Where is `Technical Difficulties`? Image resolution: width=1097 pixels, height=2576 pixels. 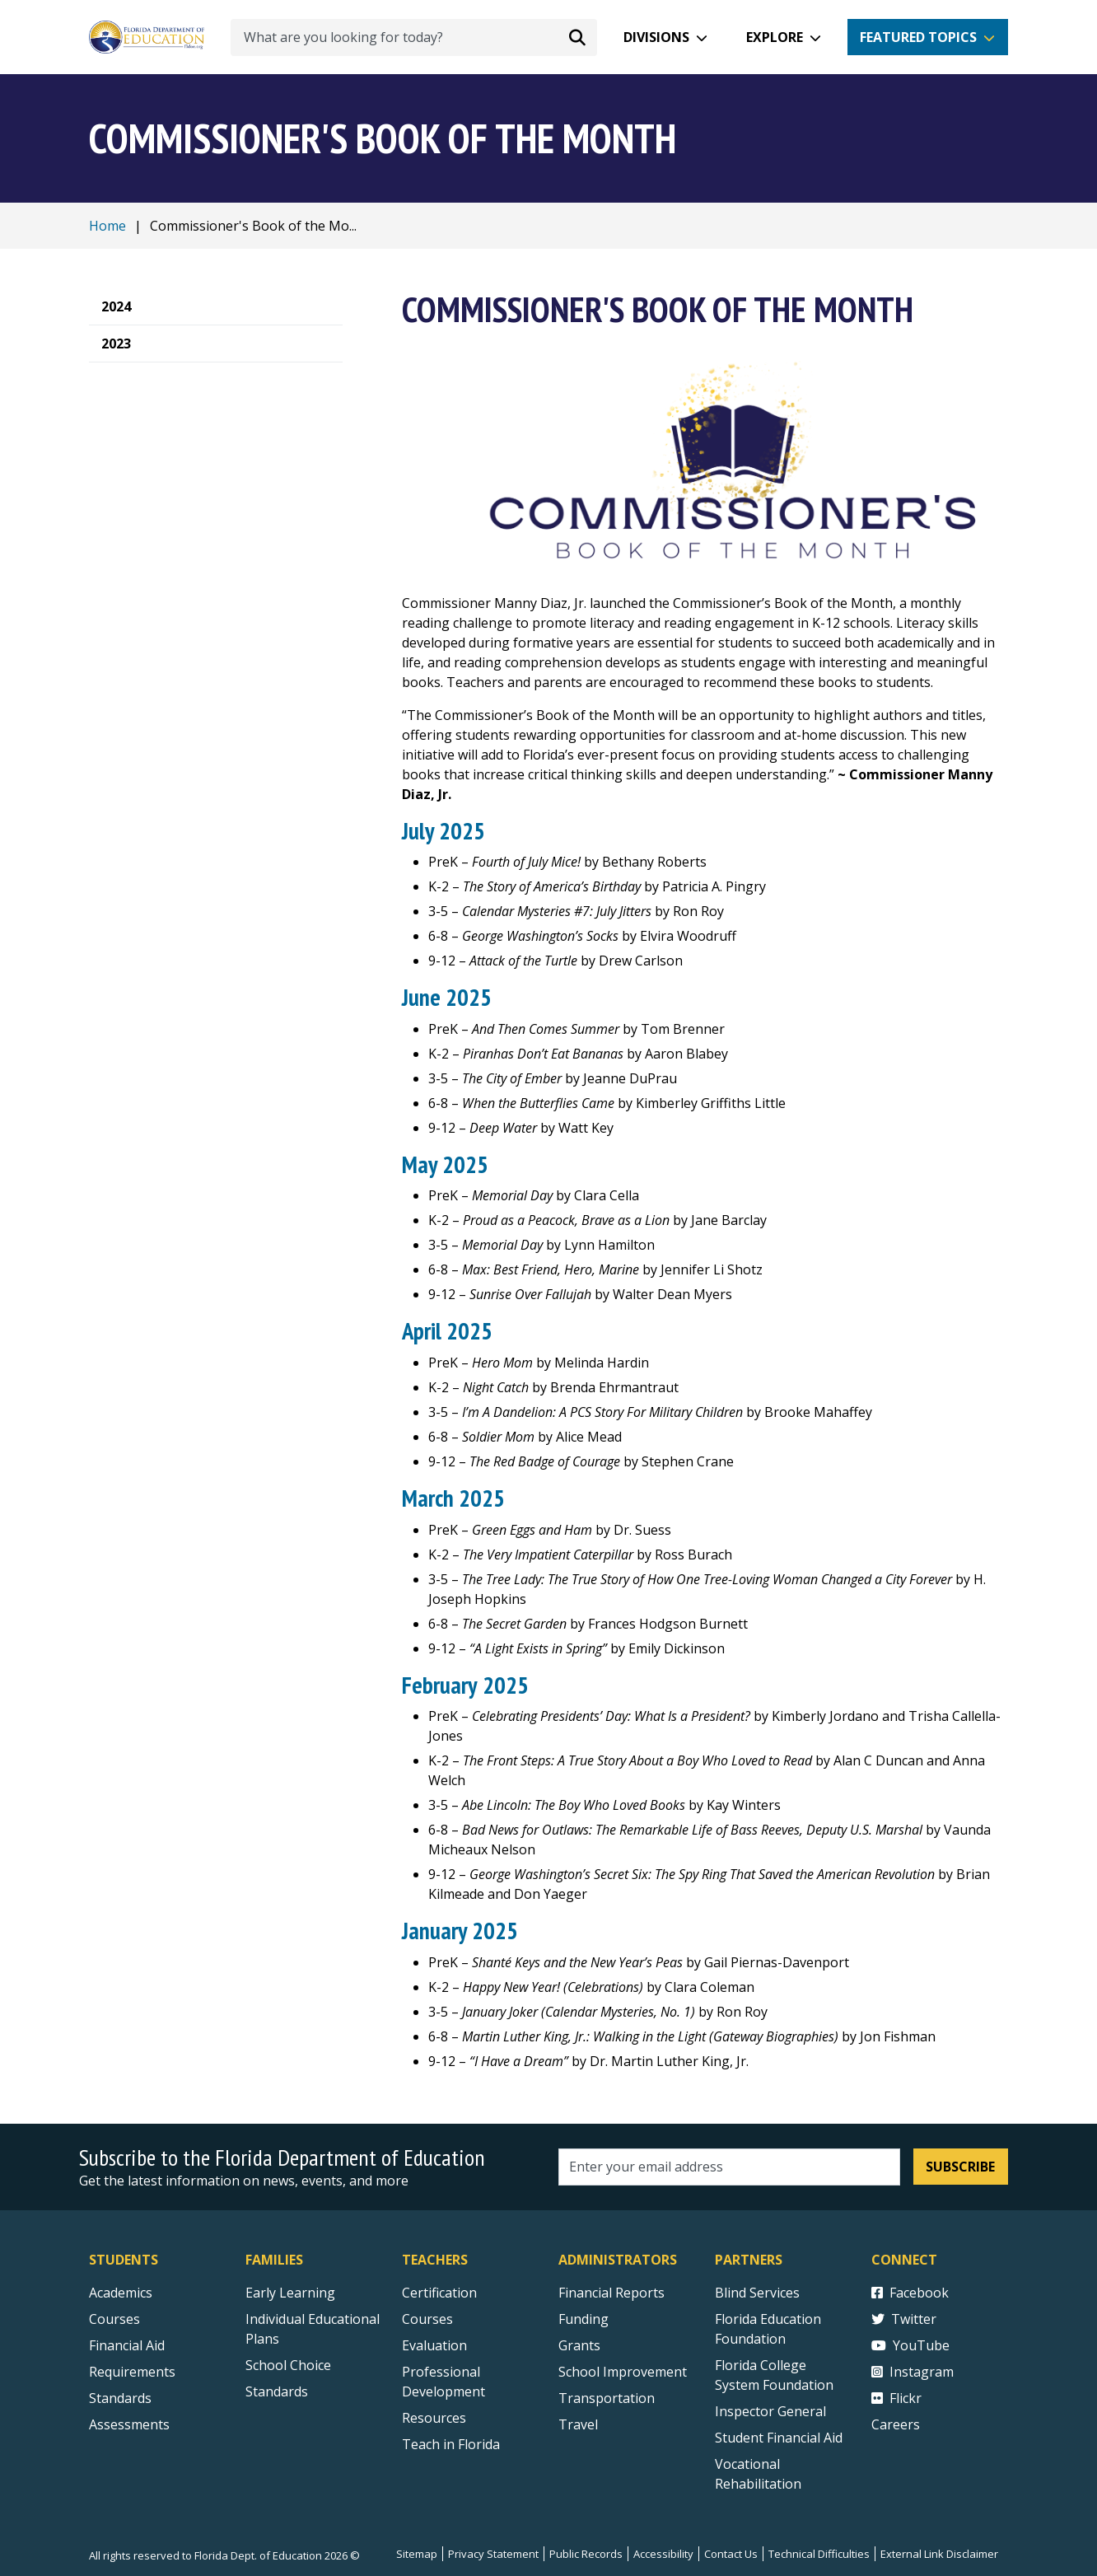 Technical Difficulties is located at coordinates (819, 2553).